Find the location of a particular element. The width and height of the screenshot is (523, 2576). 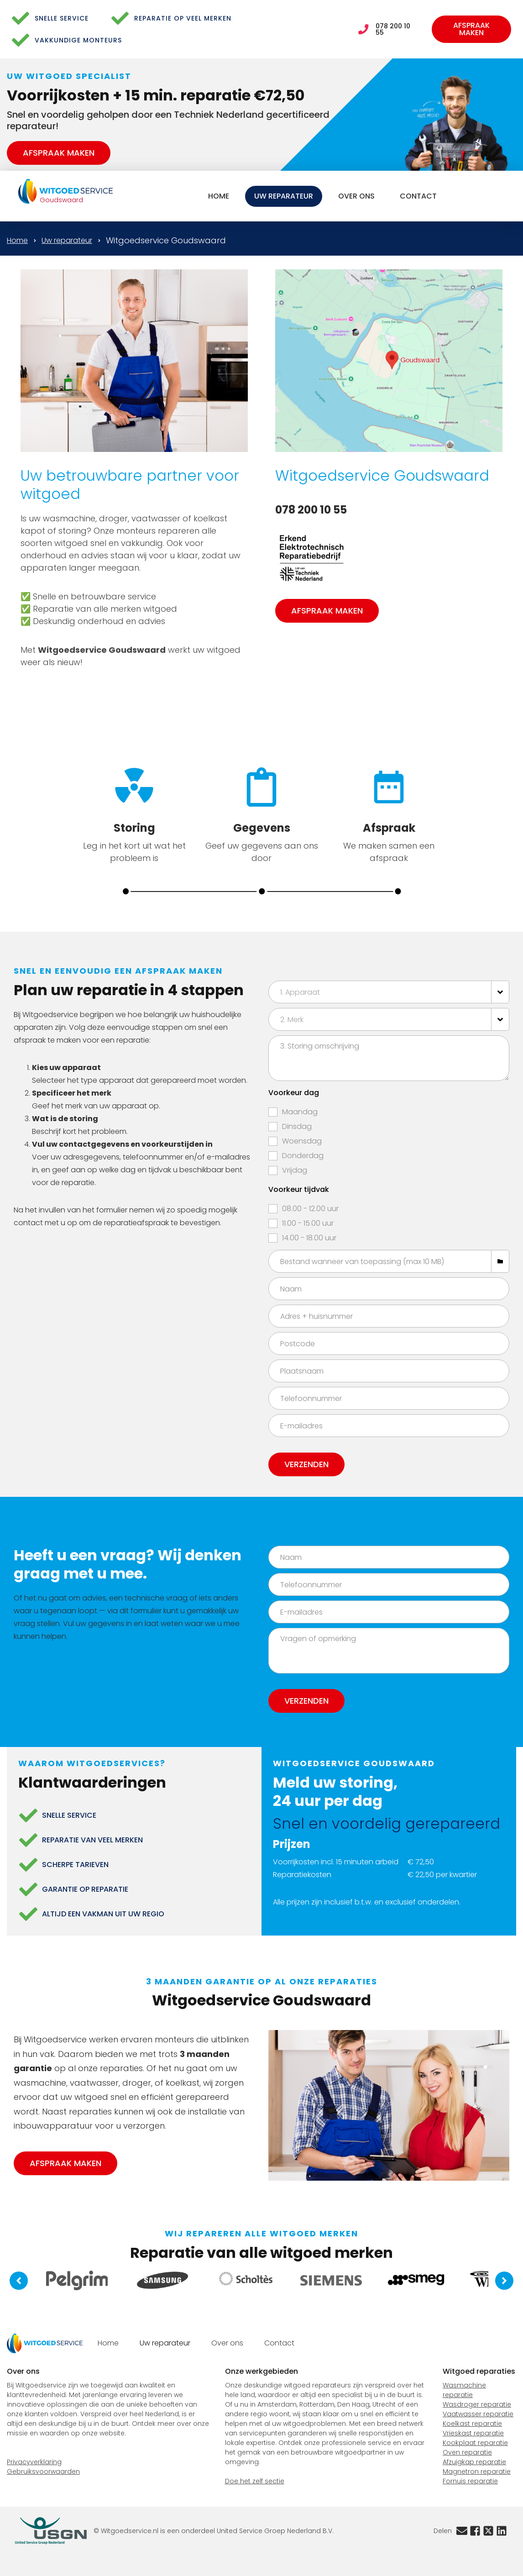

Afspraak maken is located at coordinates (471, 29).